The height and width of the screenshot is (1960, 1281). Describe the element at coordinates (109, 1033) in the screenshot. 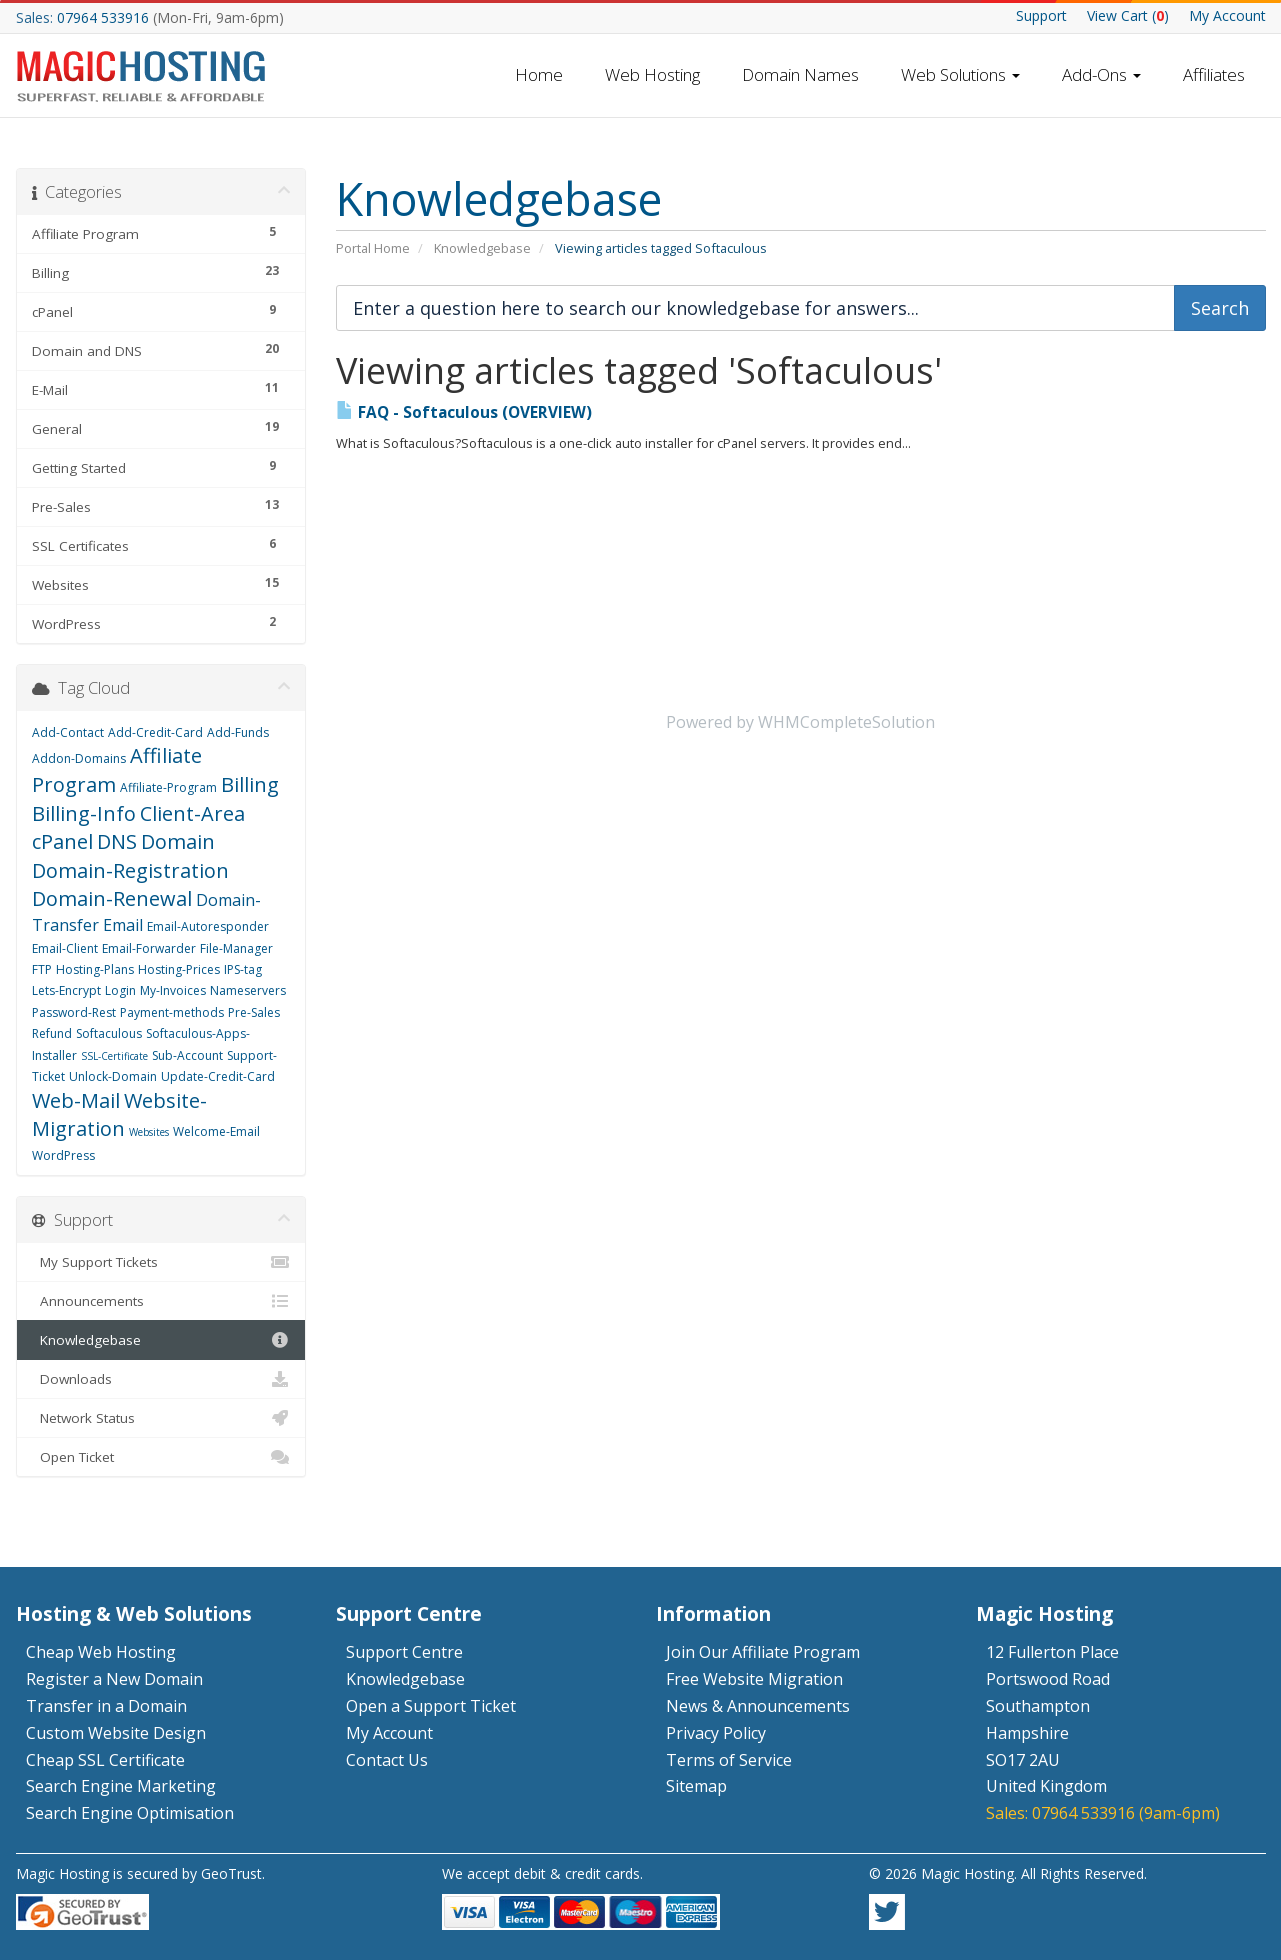

I see `Softaculous` at that location.